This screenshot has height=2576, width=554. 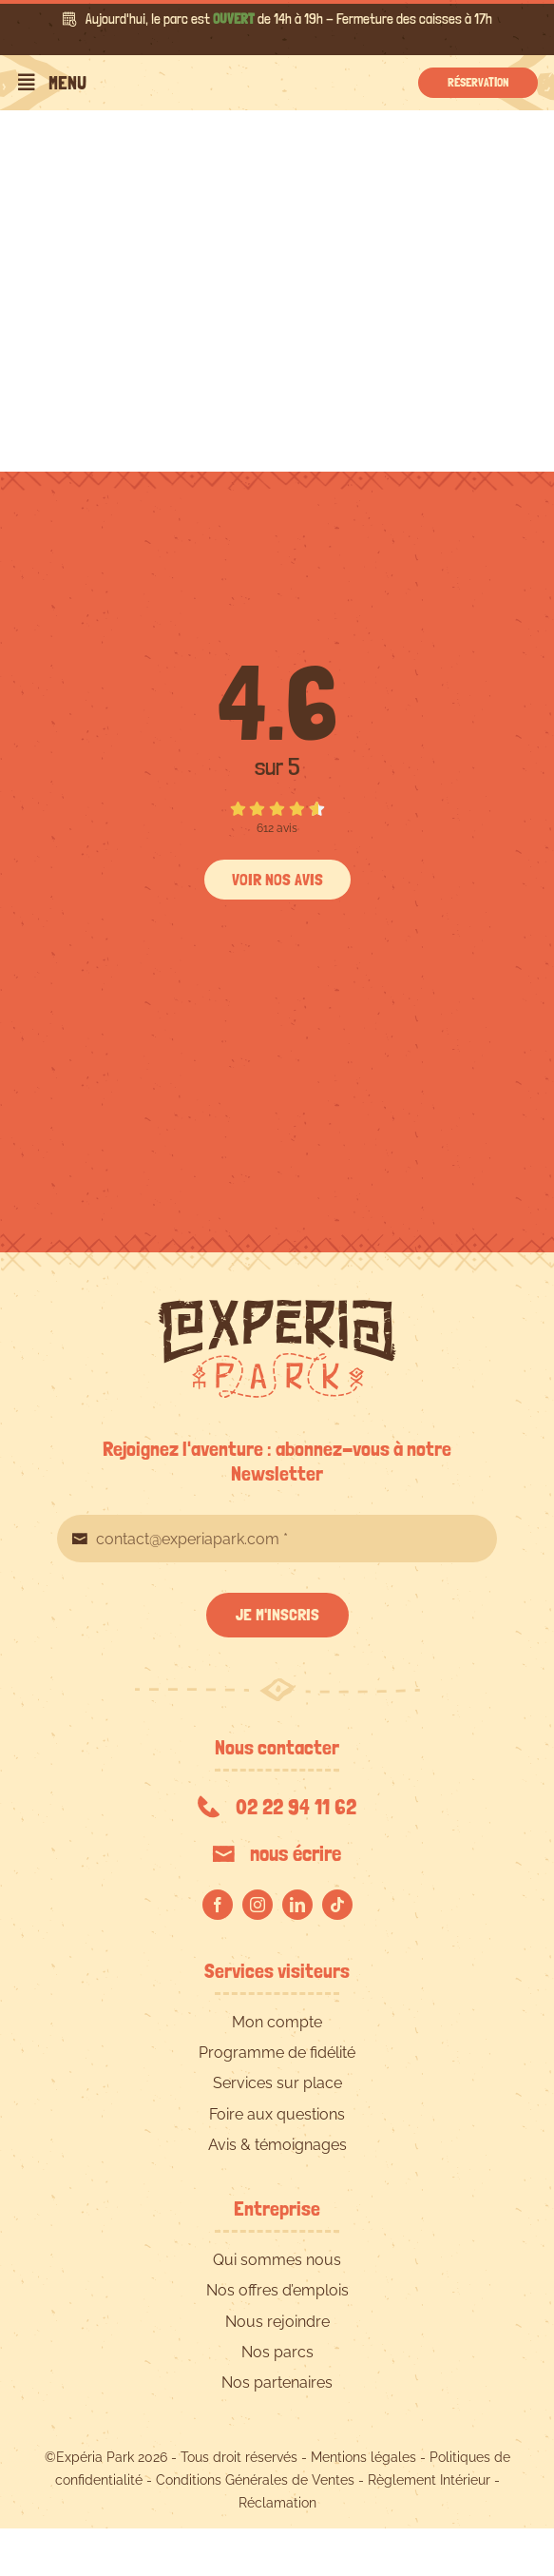 I want to click on [facebook], so click(x=217, y=1904).